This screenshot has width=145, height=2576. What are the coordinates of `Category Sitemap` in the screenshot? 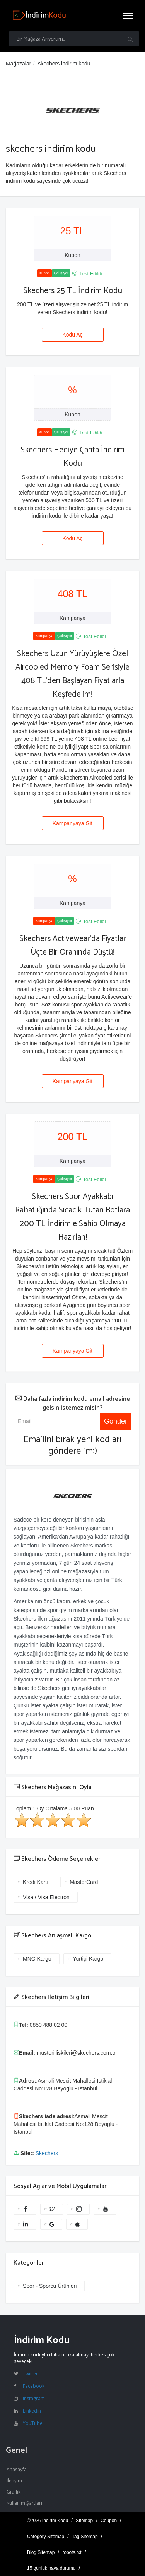 It's located at (45, 2536).